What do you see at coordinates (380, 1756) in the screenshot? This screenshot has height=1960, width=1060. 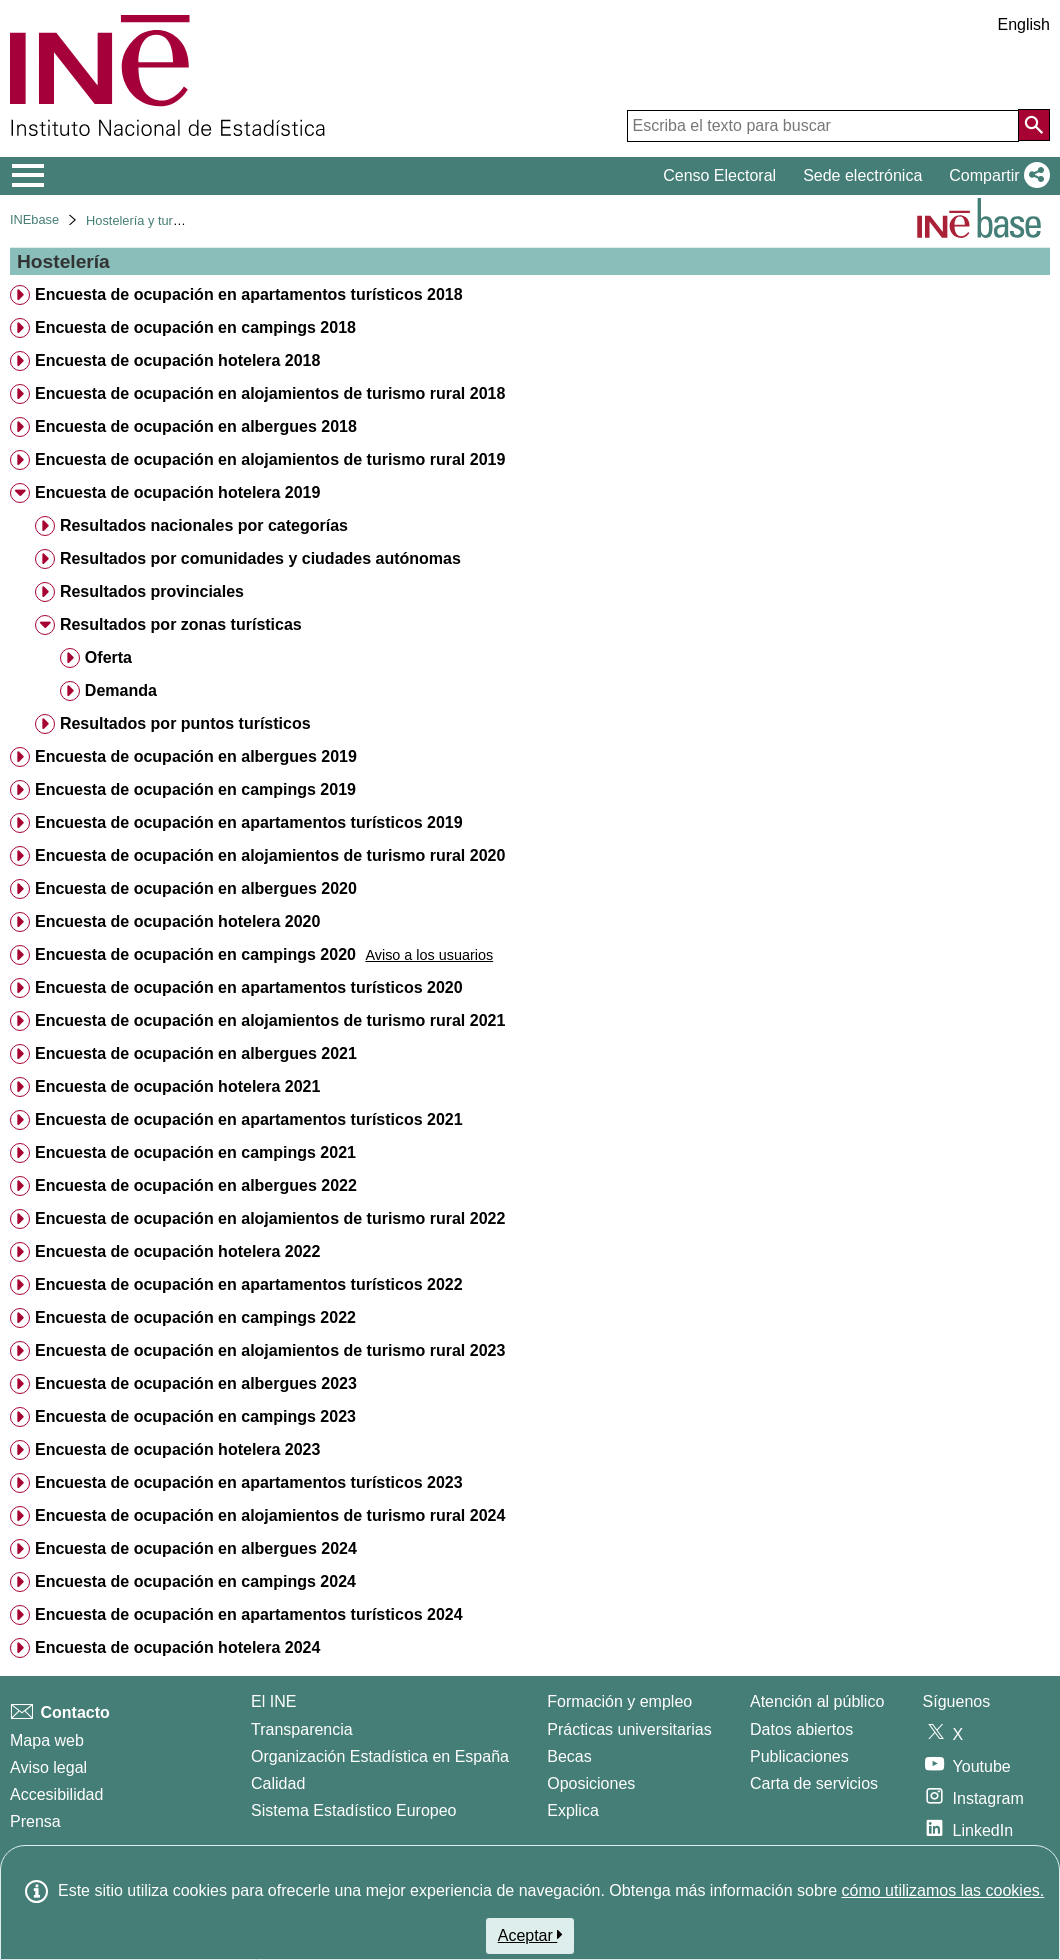 I see `Organización Estadística en España` at bounding box center [380, 1756].